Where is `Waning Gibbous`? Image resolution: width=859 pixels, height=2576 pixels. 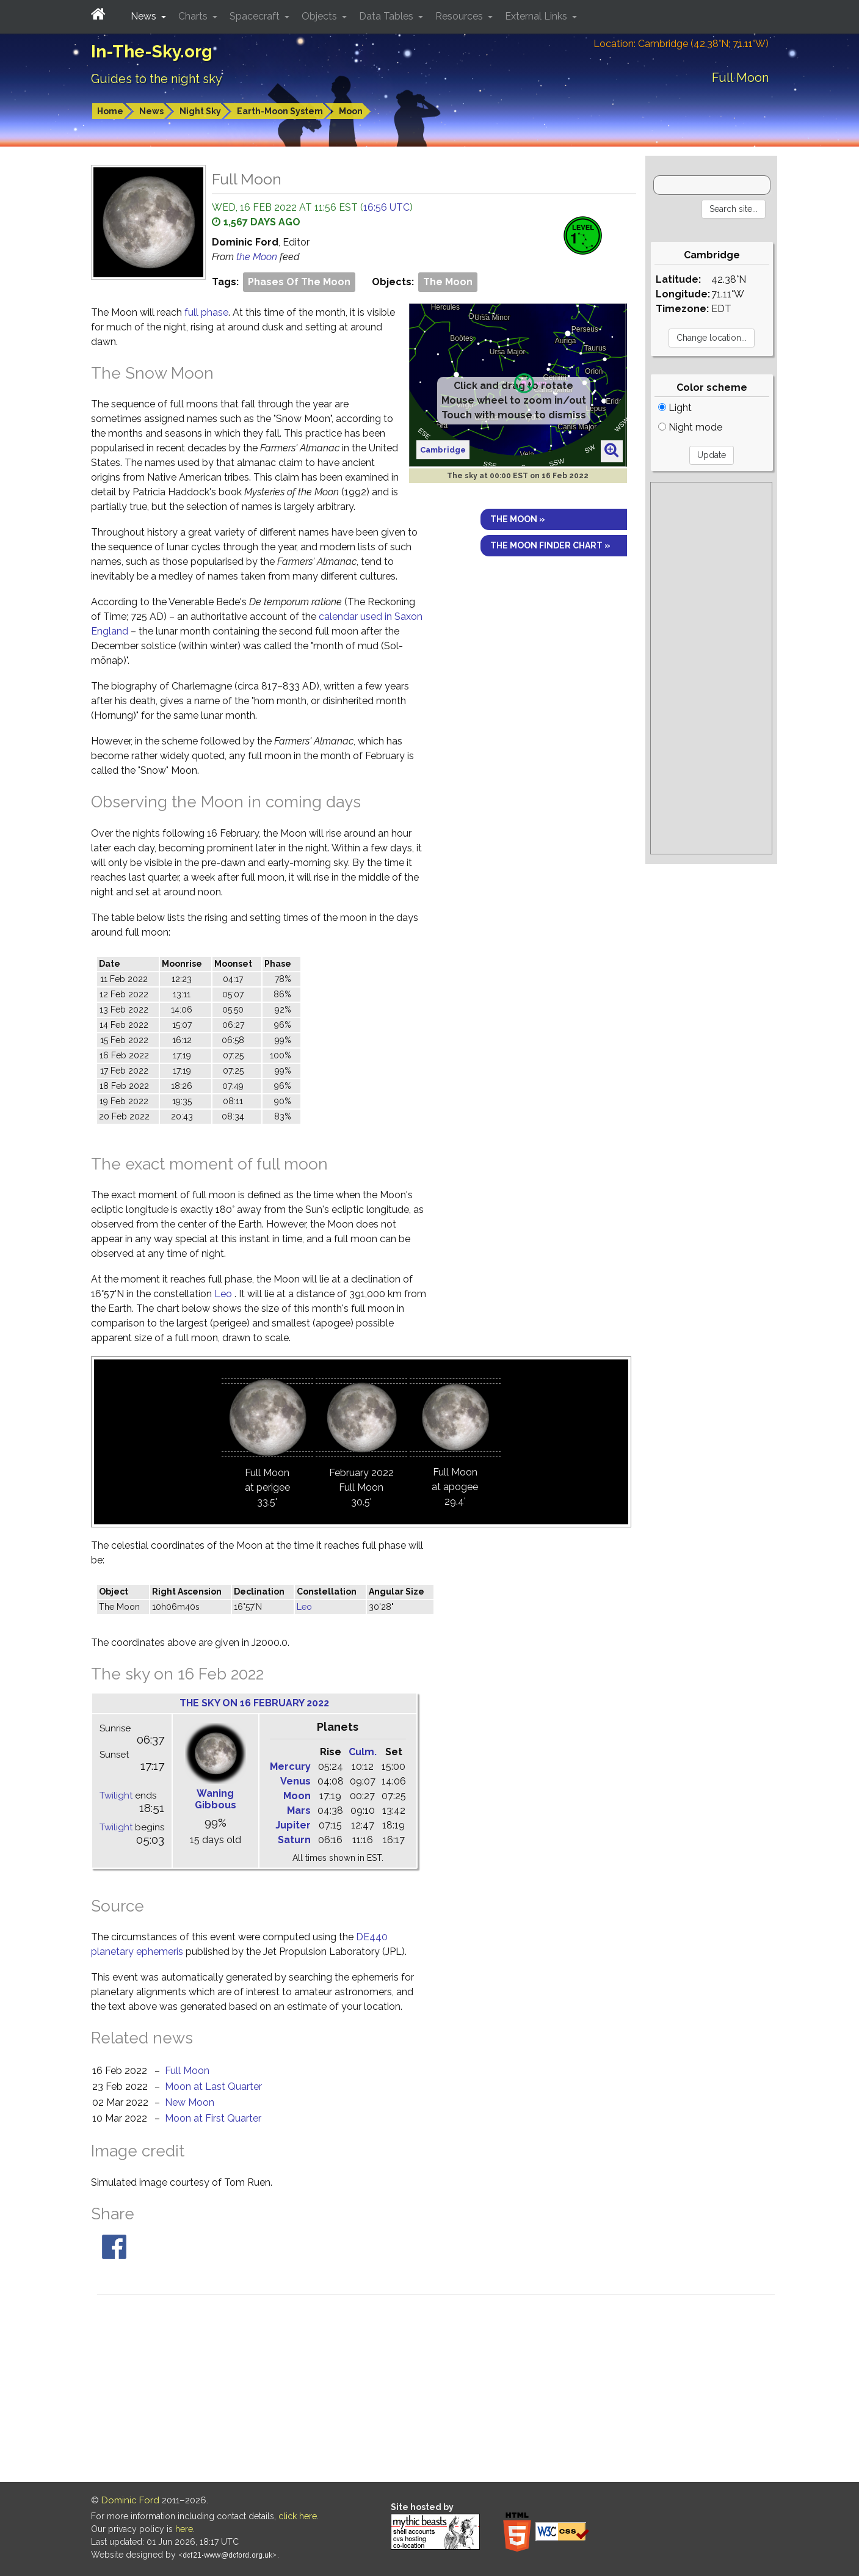 Waning Gibbous is located at coordinates (215, 1799).